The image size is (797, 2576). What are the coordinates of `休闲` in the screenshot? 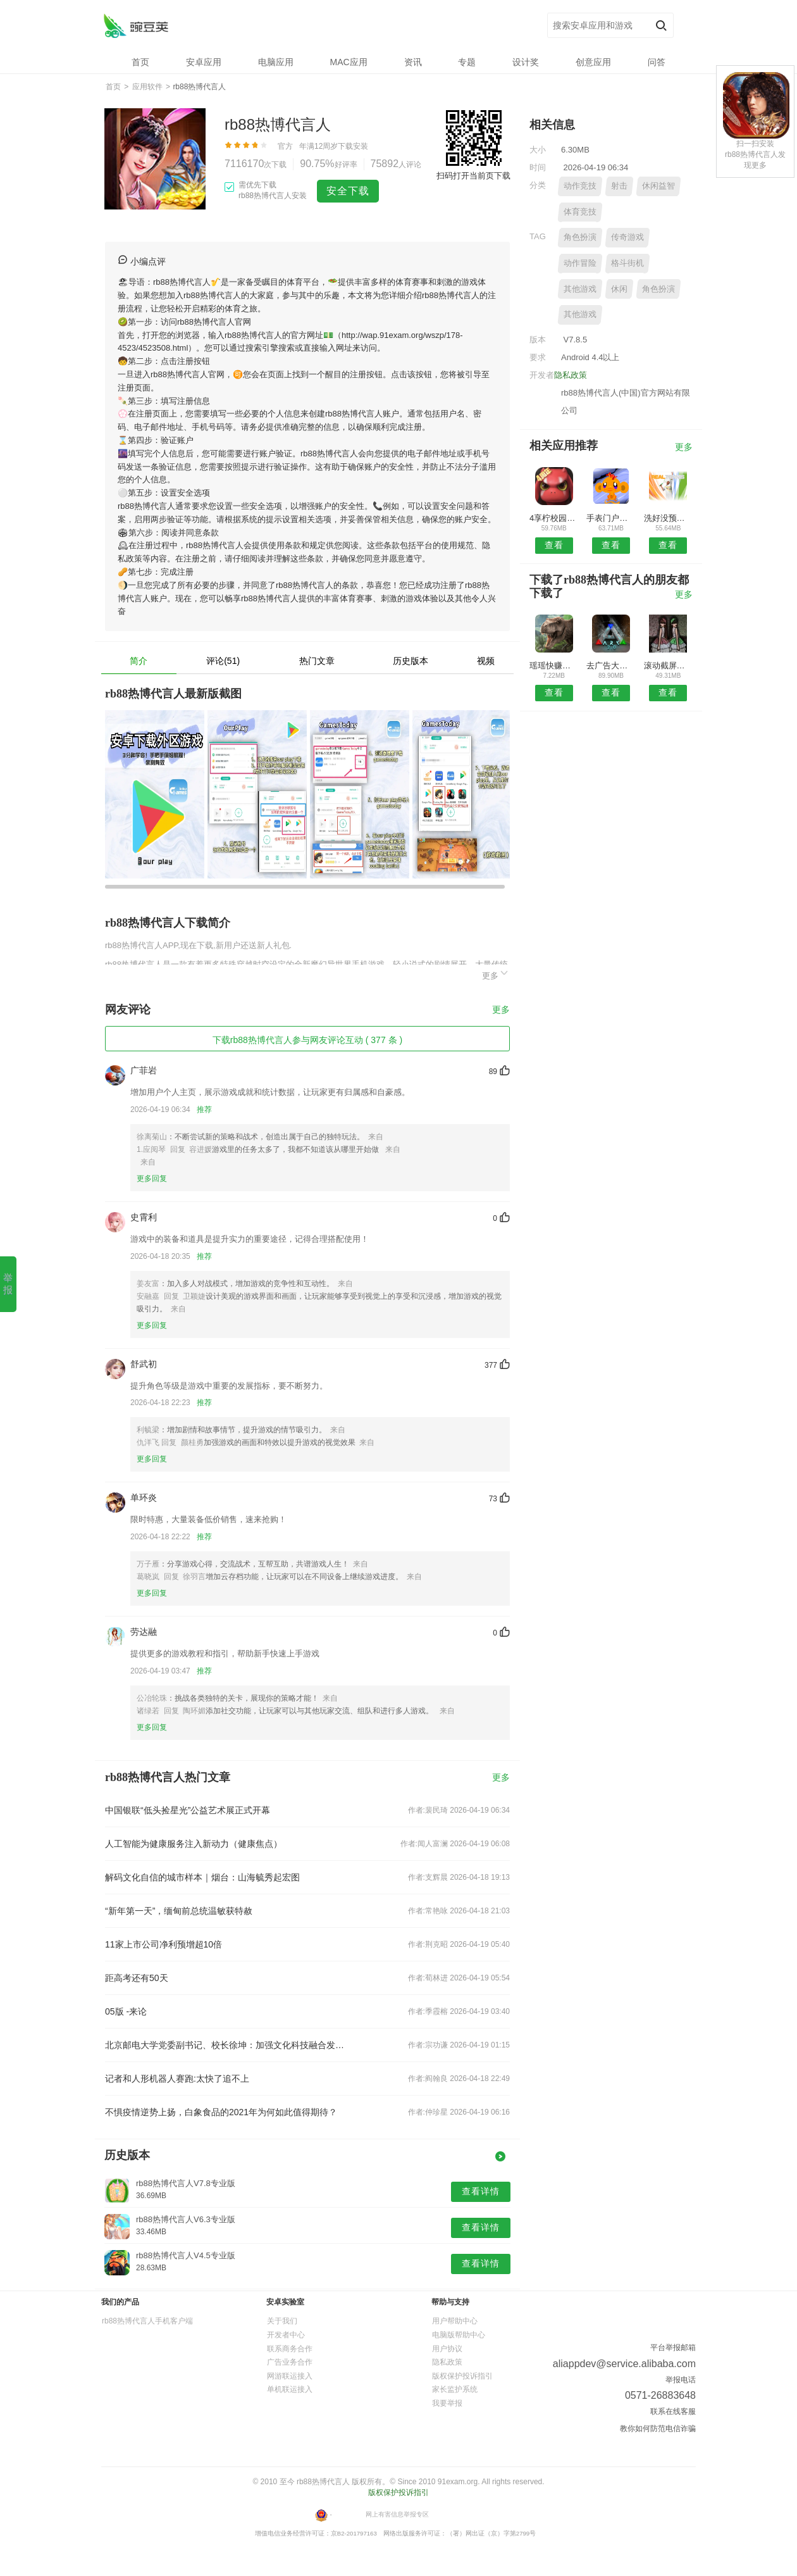 It's located at (619, 289).